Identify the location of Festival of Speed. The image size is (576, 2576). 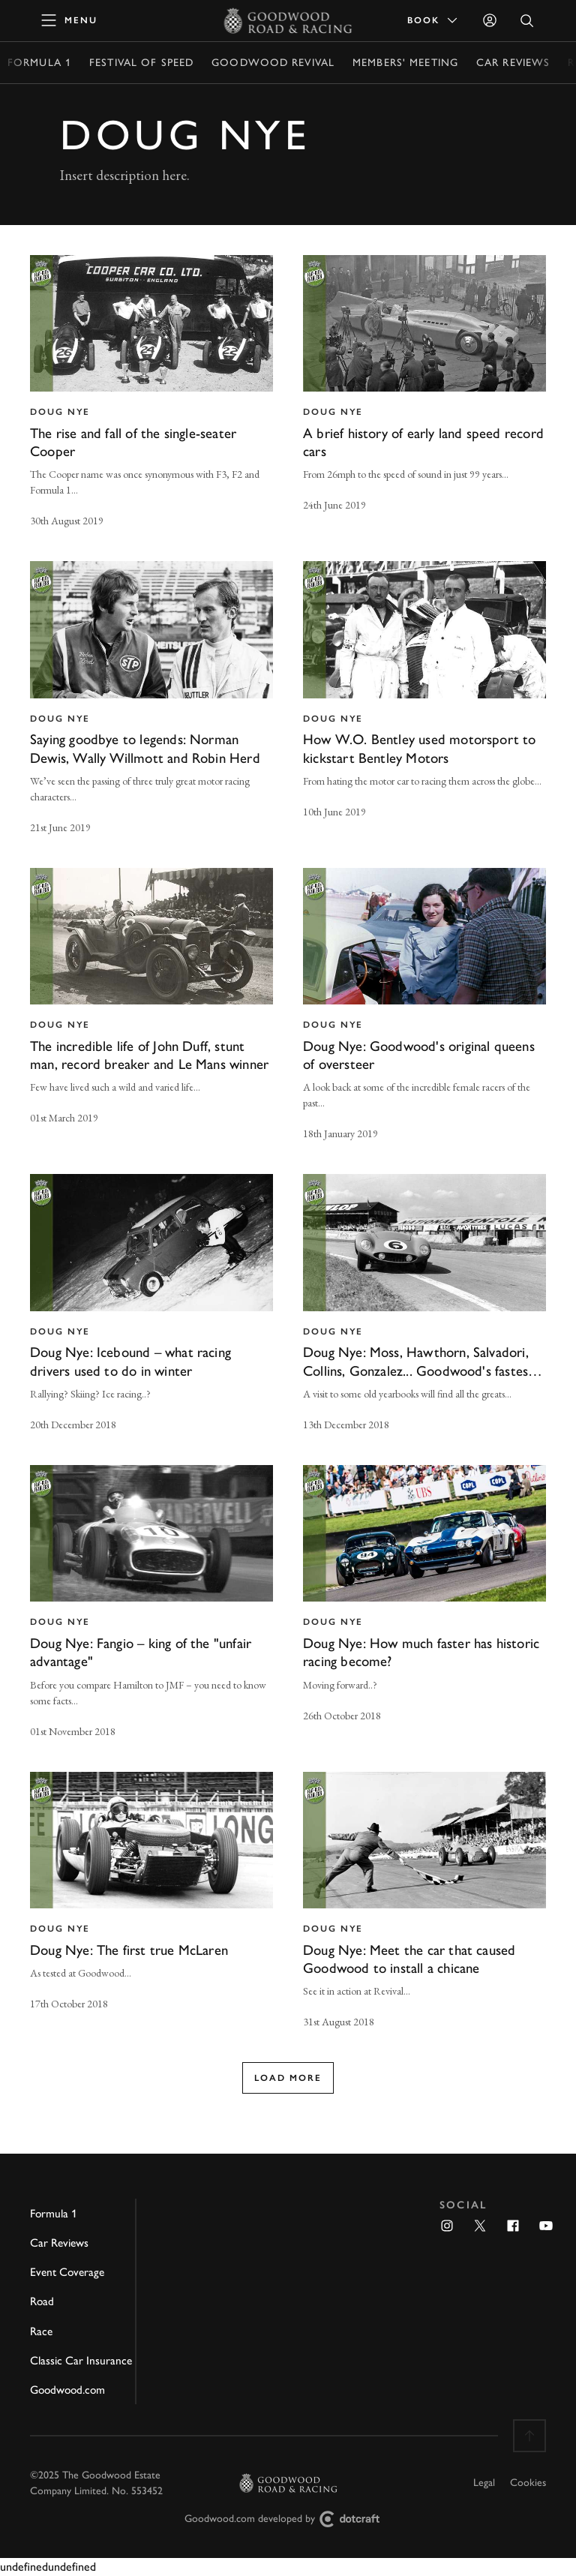
(141, 62).